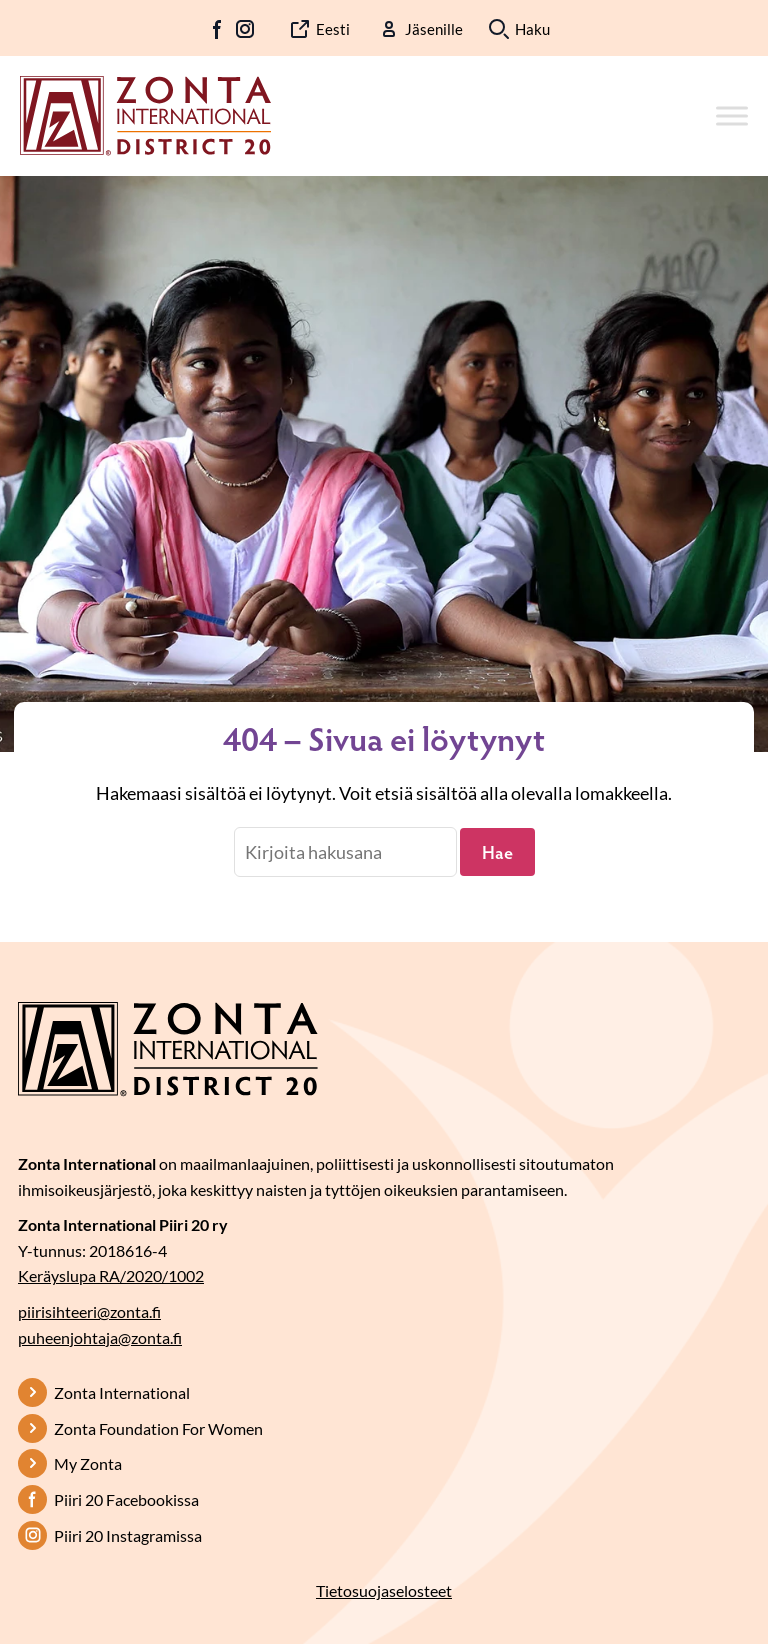 The width and height of the screenshot is (768, 1644). Describe the element at coordinates (122, 1392) in the screenshot. I see `Zonta International` at that location.